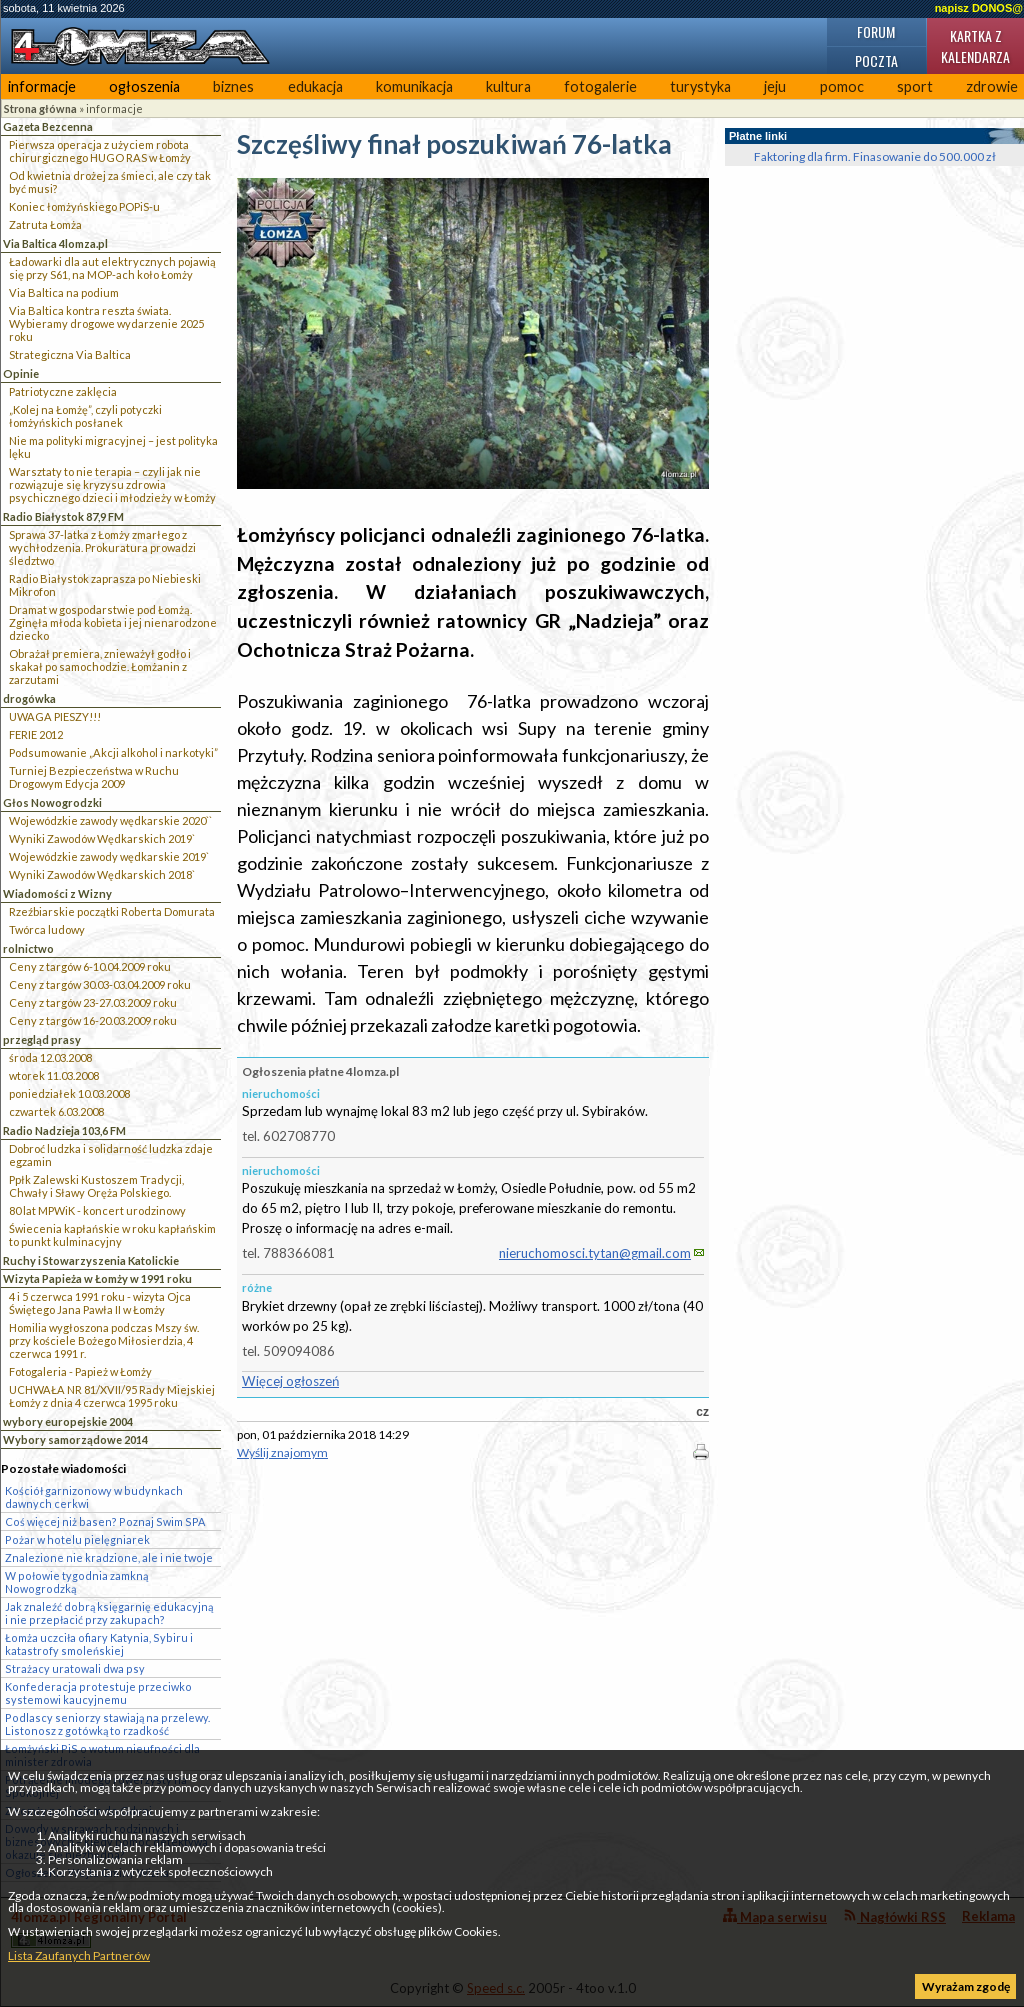  I want to click on sport, so click(915, 86).